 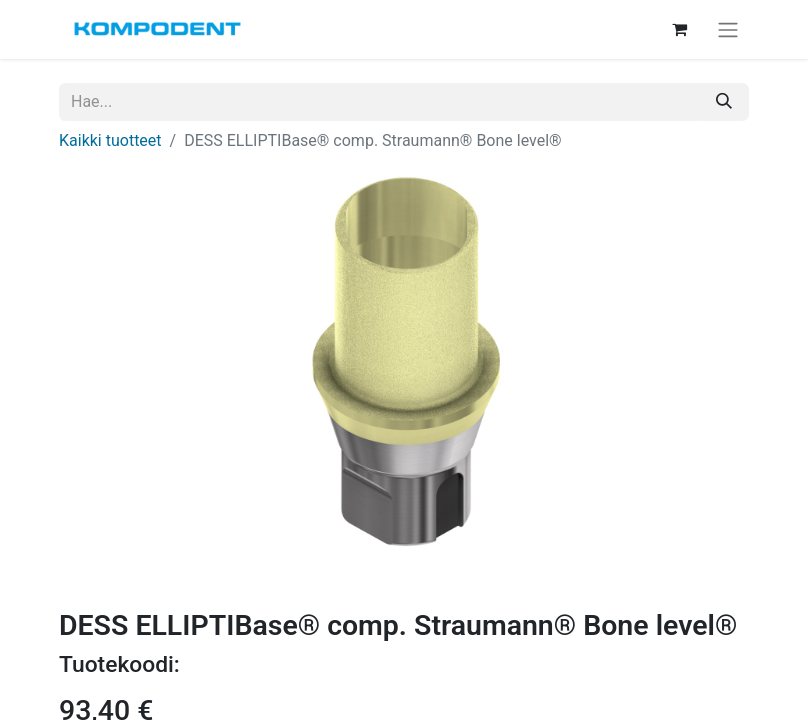 What do you see at coordinates (728, 29) in the screenshot?
I see `[Kytke navigaatio päälle/pois]` at bounding box center [728, 29].